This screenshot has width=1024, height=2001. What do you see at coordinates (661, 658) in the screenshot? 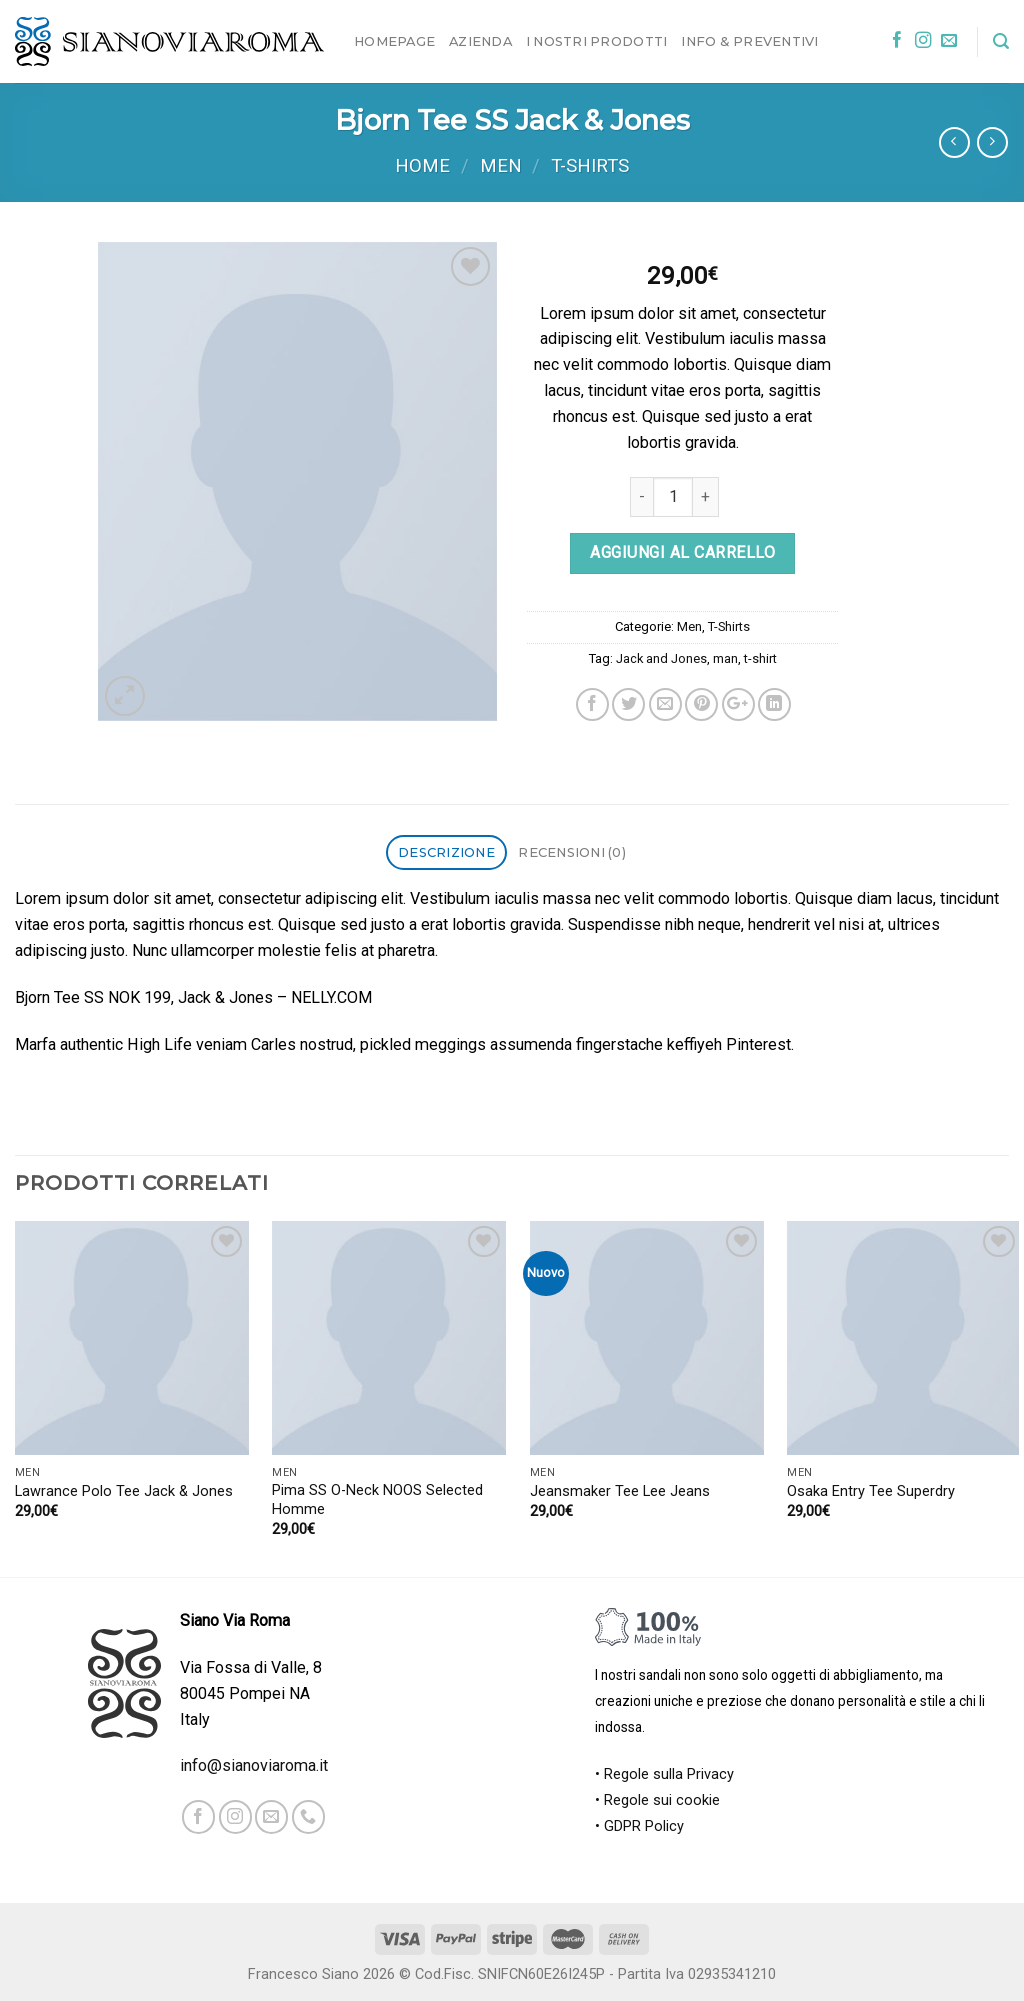
I see `Jack and Jones` at bounding box center [661, 658].